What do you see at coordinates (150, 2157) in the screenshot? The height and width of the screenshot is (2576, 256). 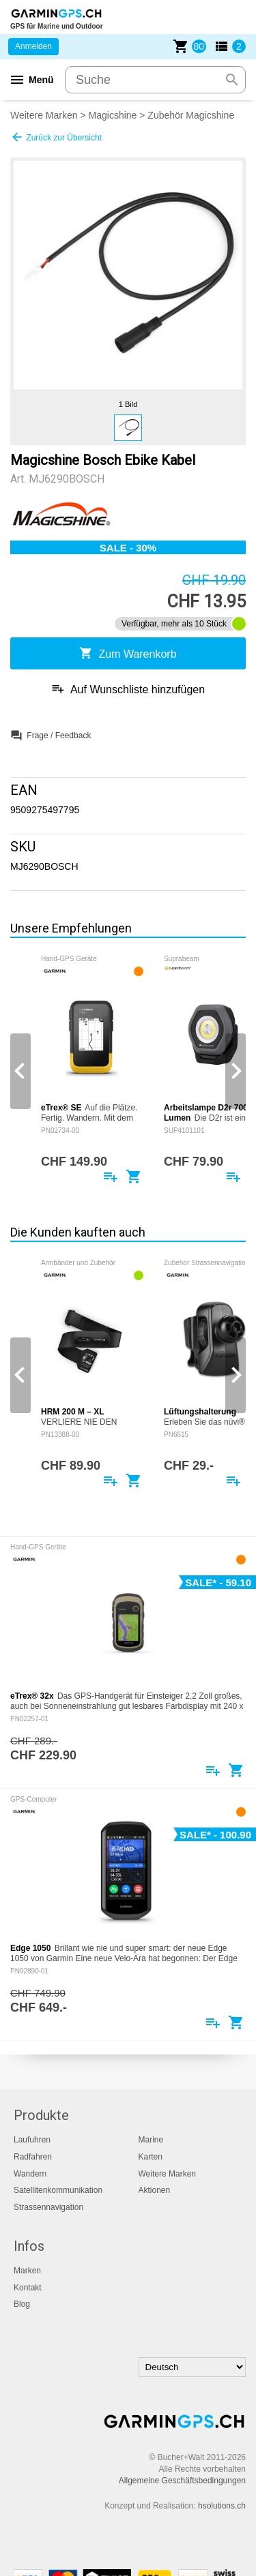 I see `Karten` at bounding box center [150, 2157].